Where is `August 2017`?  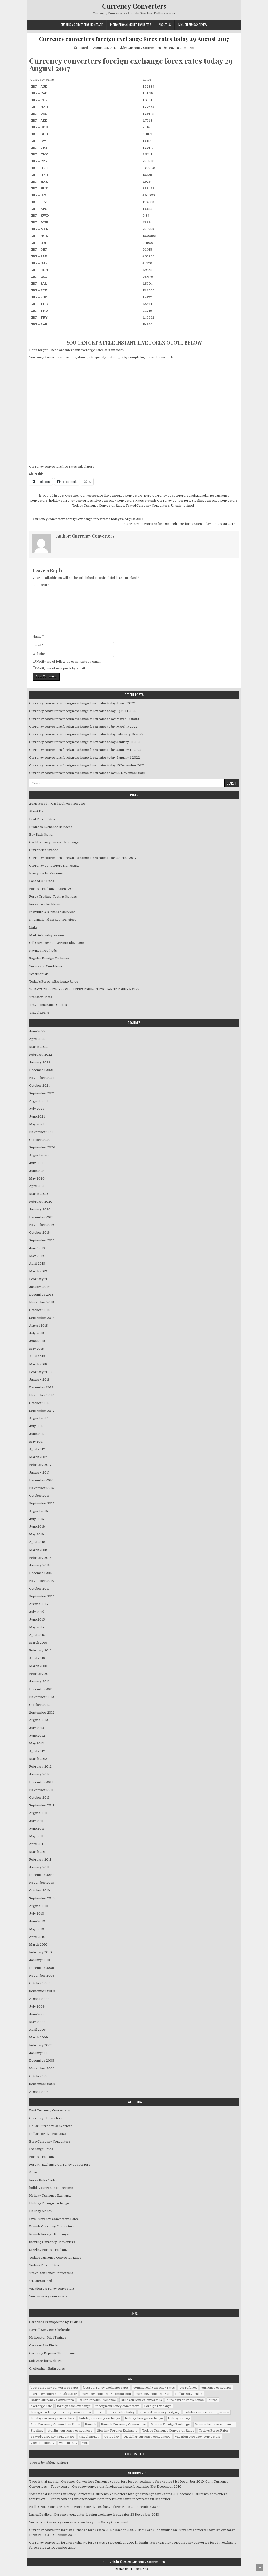
August 2017 is located at coordinates (38, 1418).